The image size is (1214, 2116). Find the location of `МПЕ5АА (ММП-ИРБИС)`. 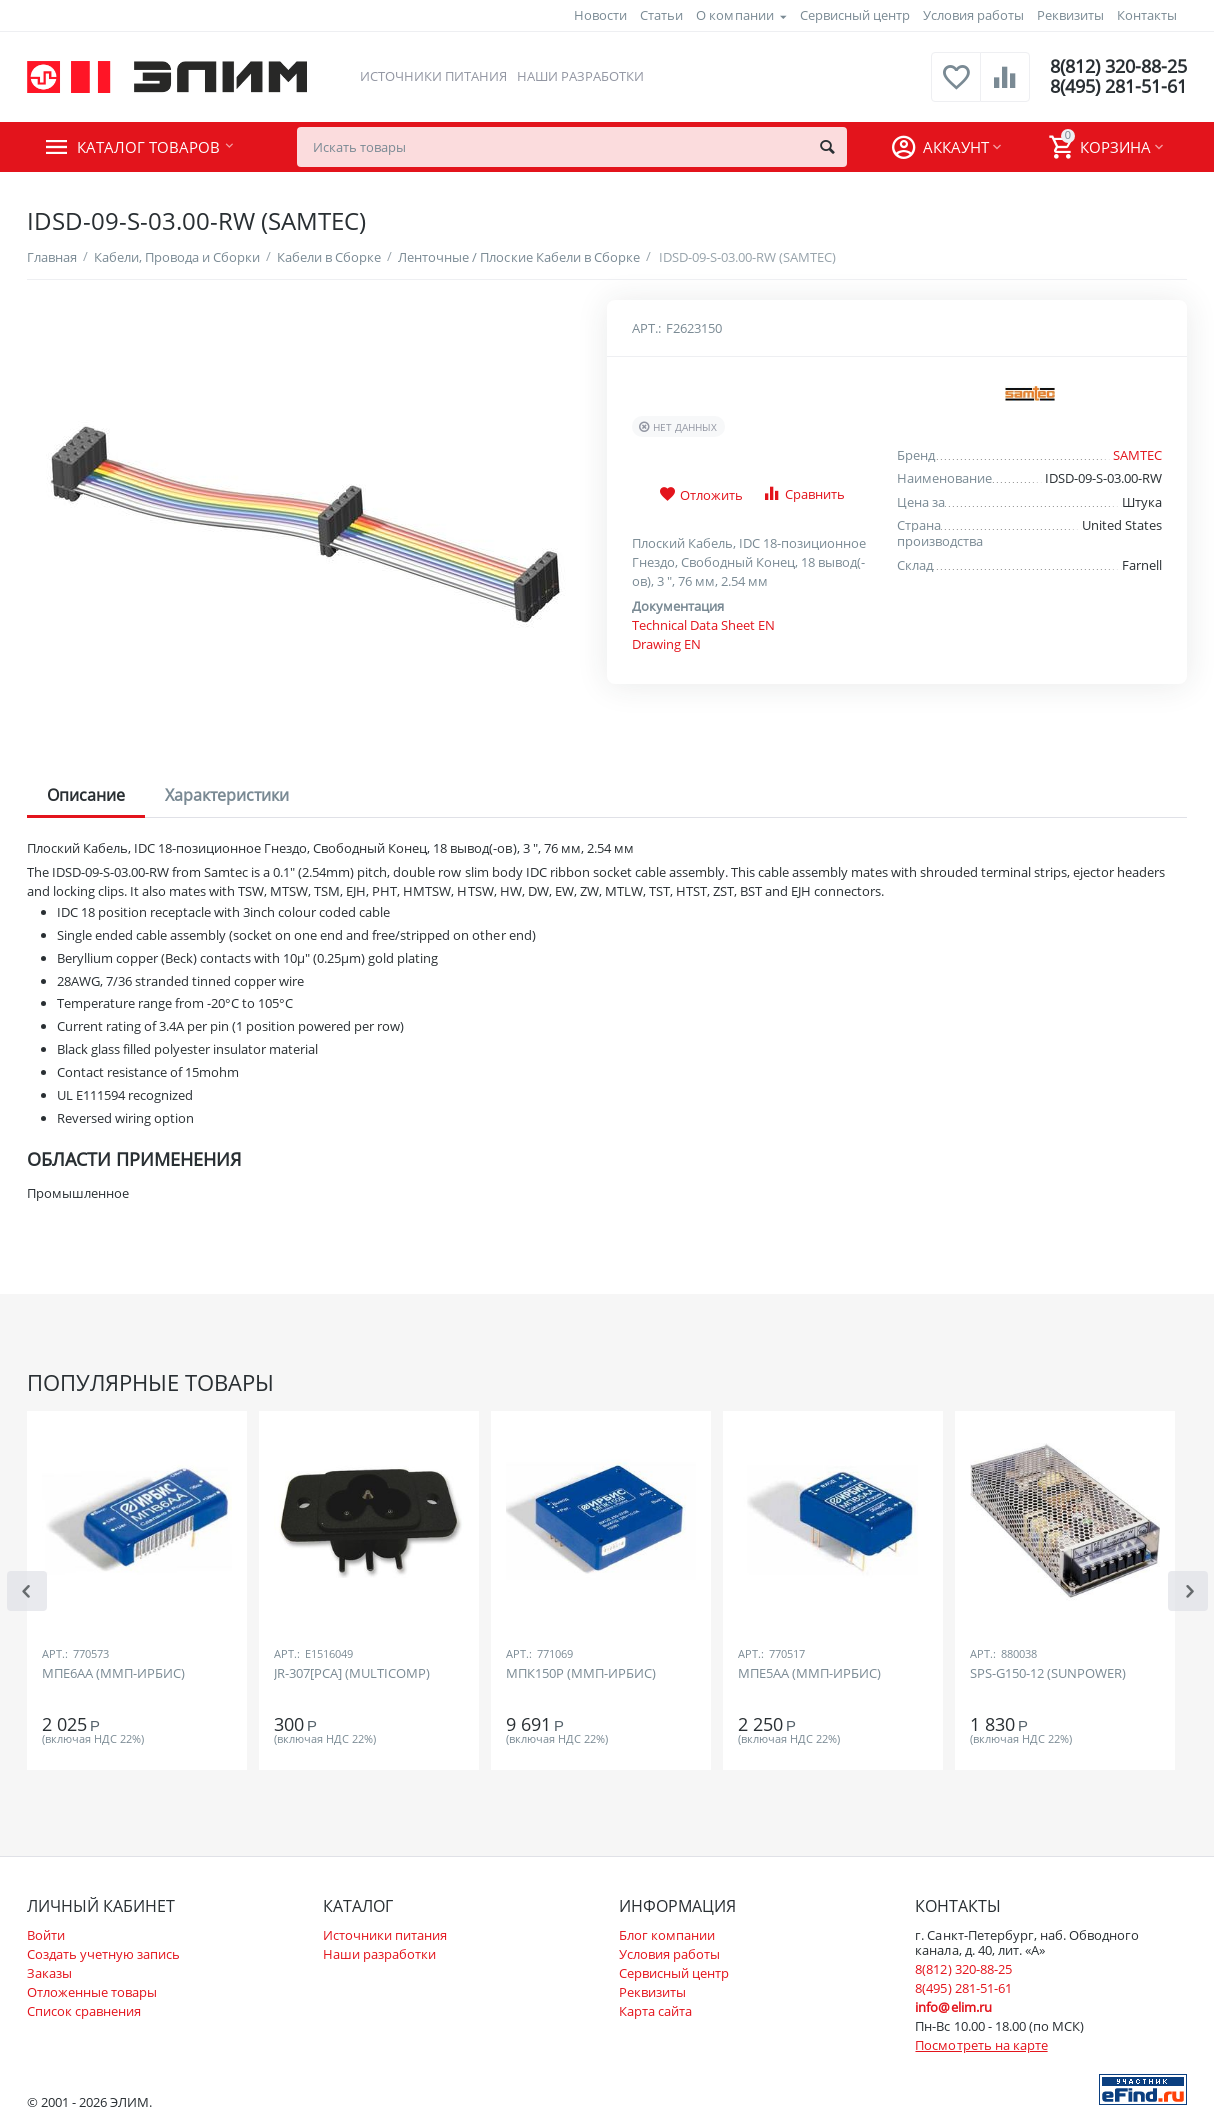

МПЕ5АА (ММП-ИРБИС) is located at coordinates (809, 1674).